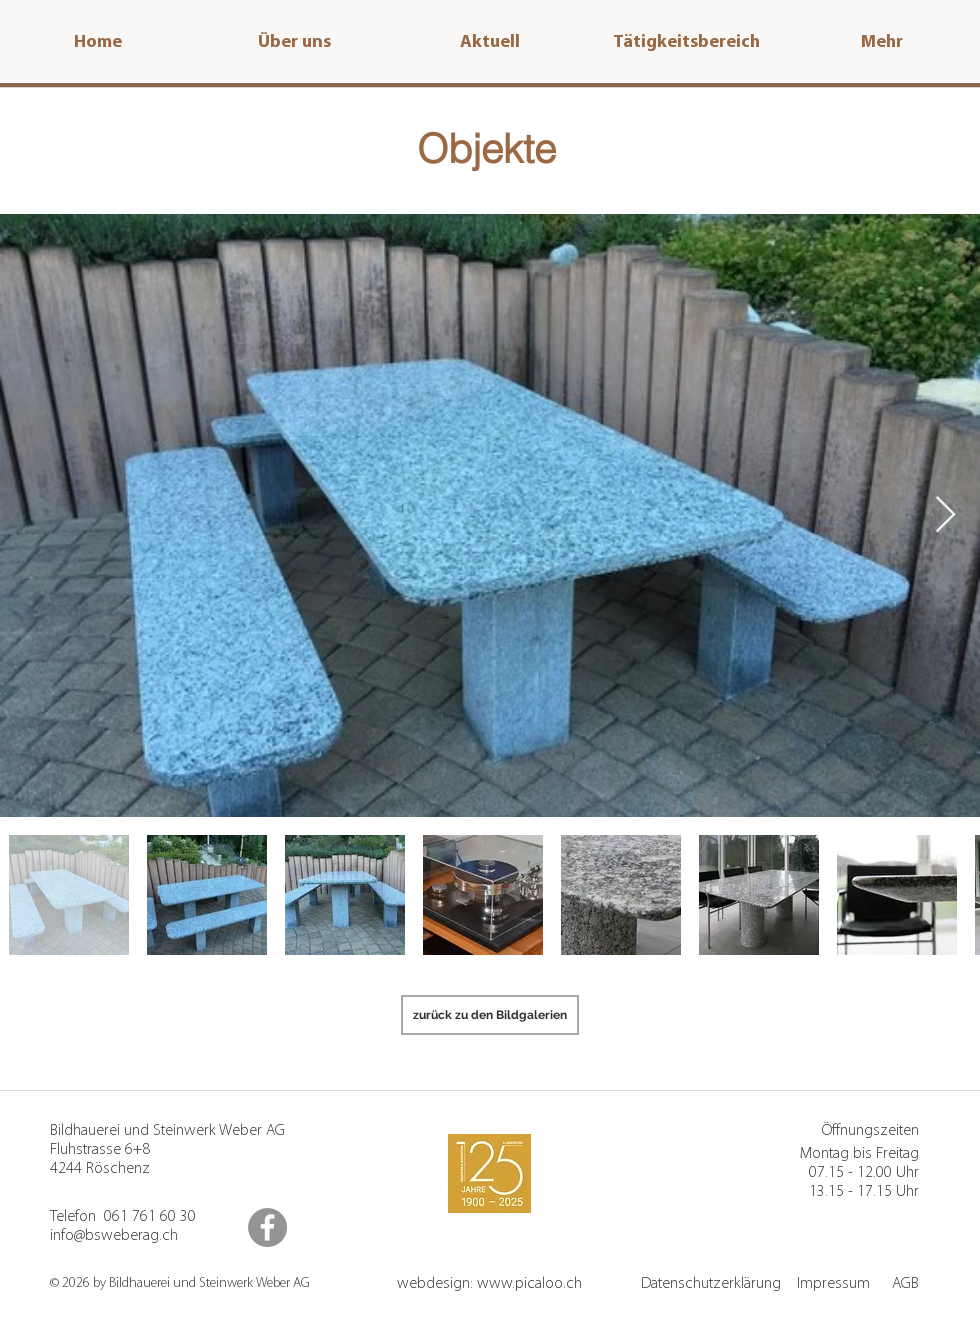  Describe the element at coordinates (945, 515) in the screenshot. I see `[Next Item]` at that location.